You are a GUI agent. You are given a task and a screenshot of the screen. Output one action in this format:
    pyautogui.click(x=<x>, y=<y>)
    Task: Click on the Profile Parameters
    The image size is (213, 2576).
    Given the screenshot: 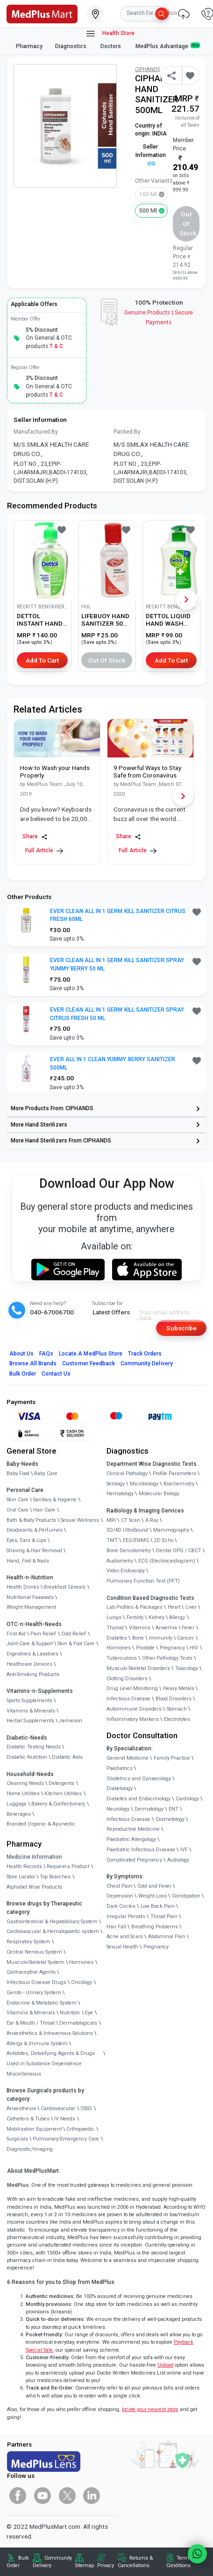 What is the action you would take?
    pyautogui.click(x=174, y=1473)
    